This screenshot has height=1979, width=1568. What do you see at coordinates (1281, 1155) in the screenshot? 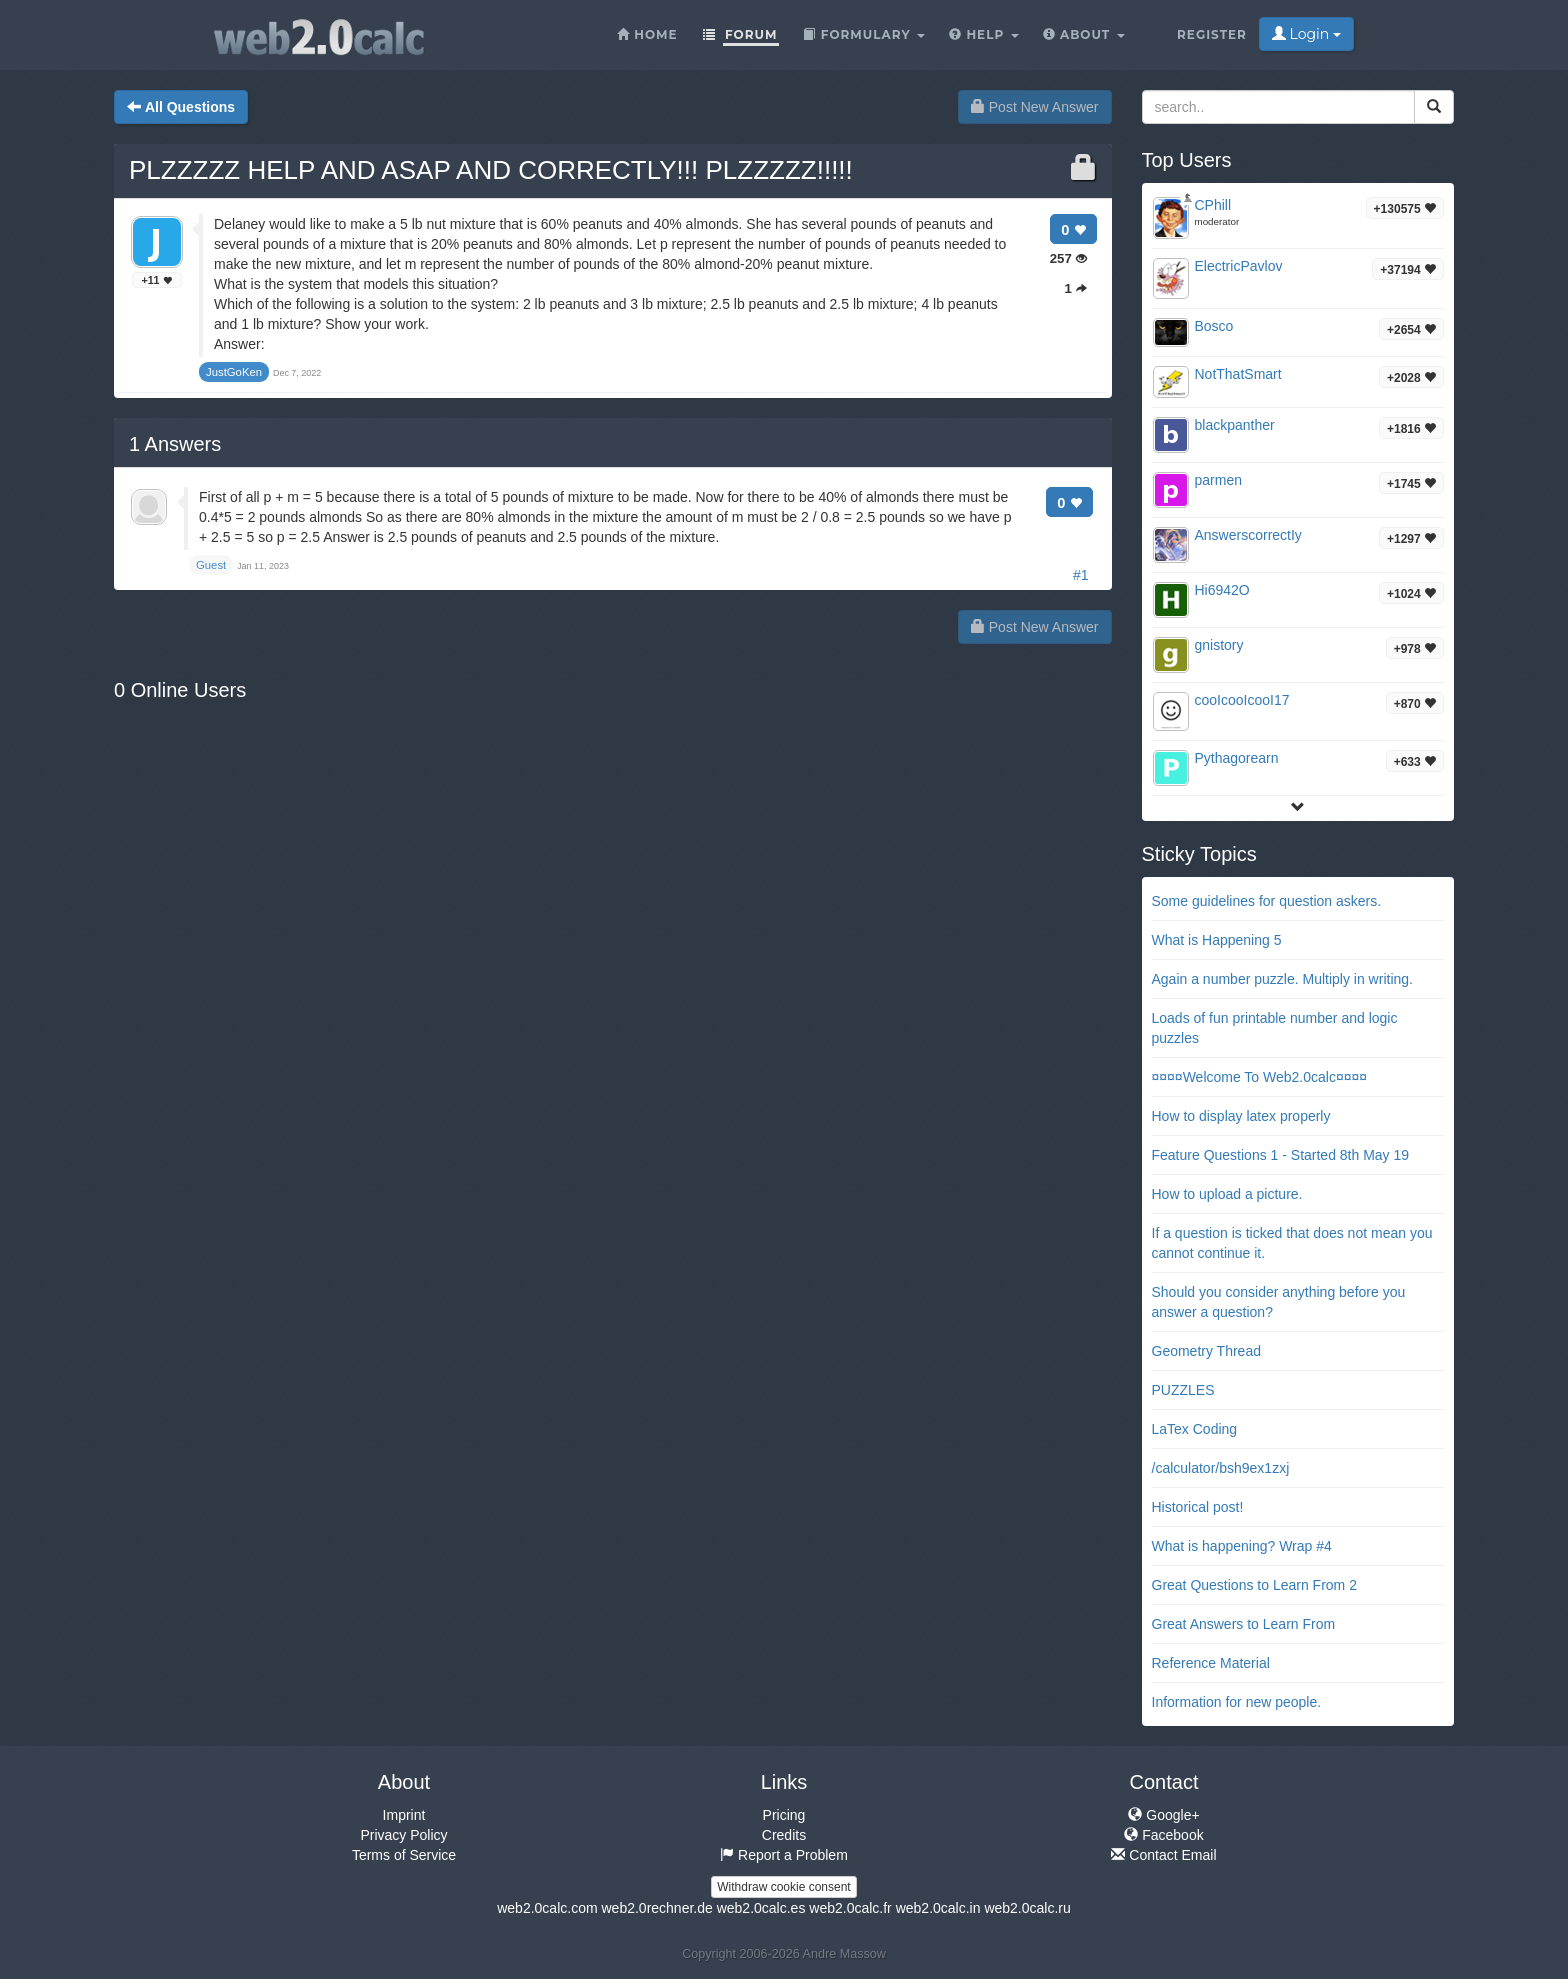
I see `Feature Questions 1 - Started 8th May 19` at bounding box center [1281, 1155].